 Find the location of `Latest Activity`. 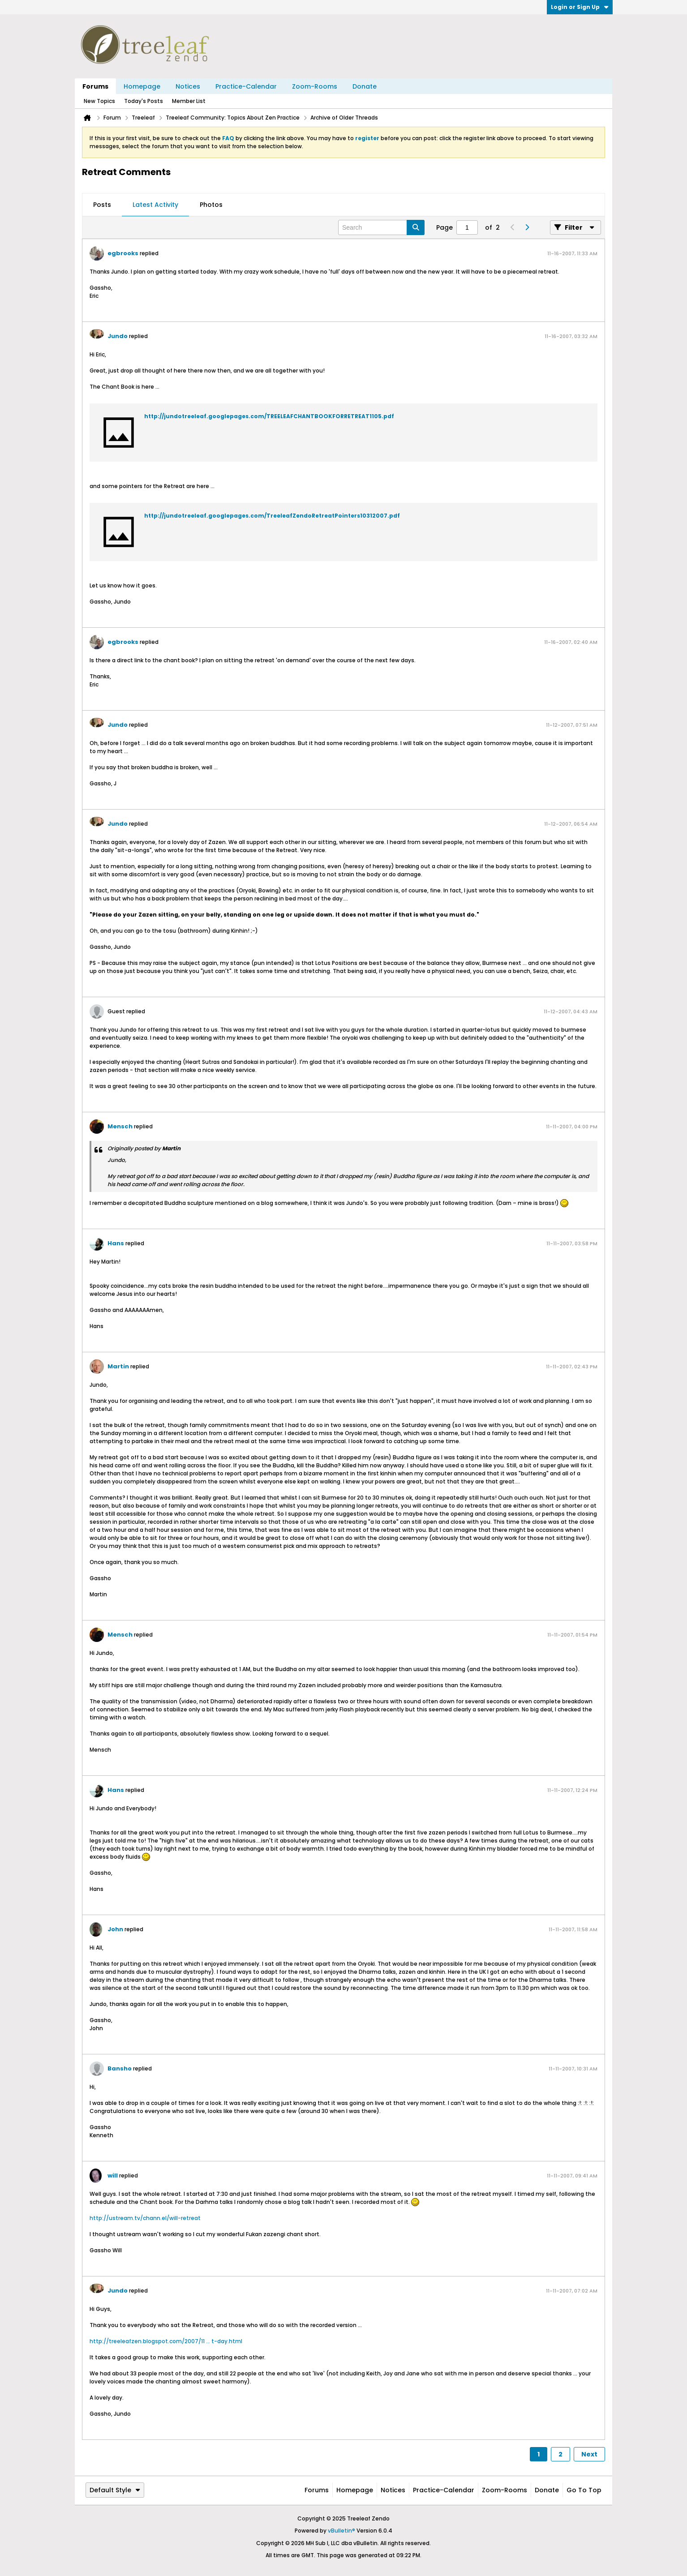

Latest Activity is located at coordinates (155, 204).